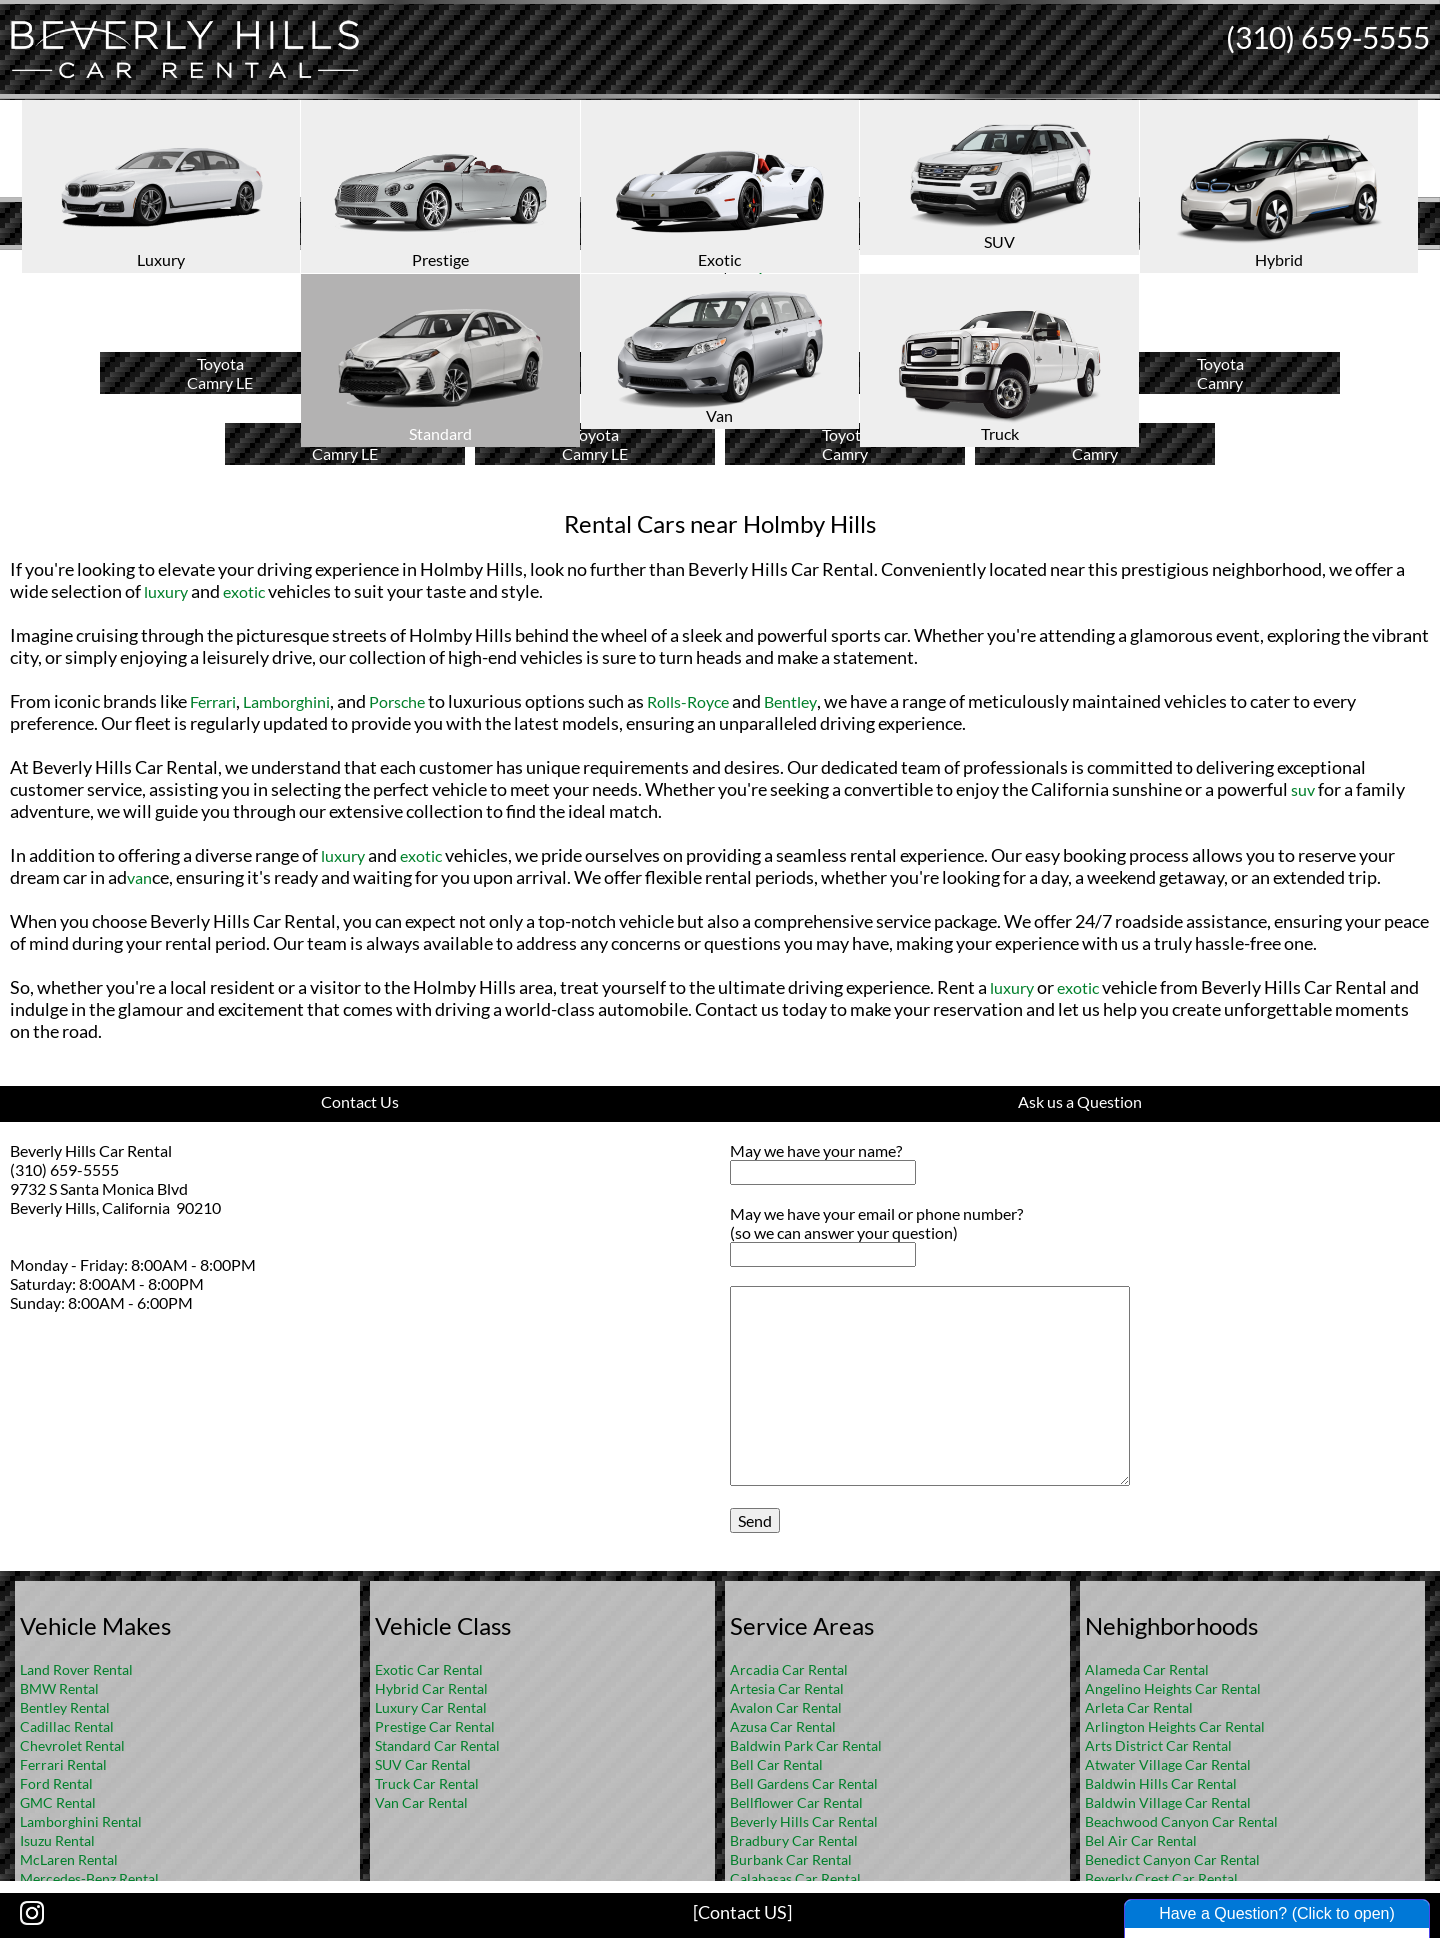  I want to click on Ask us a Question, so click(1080, 1101).